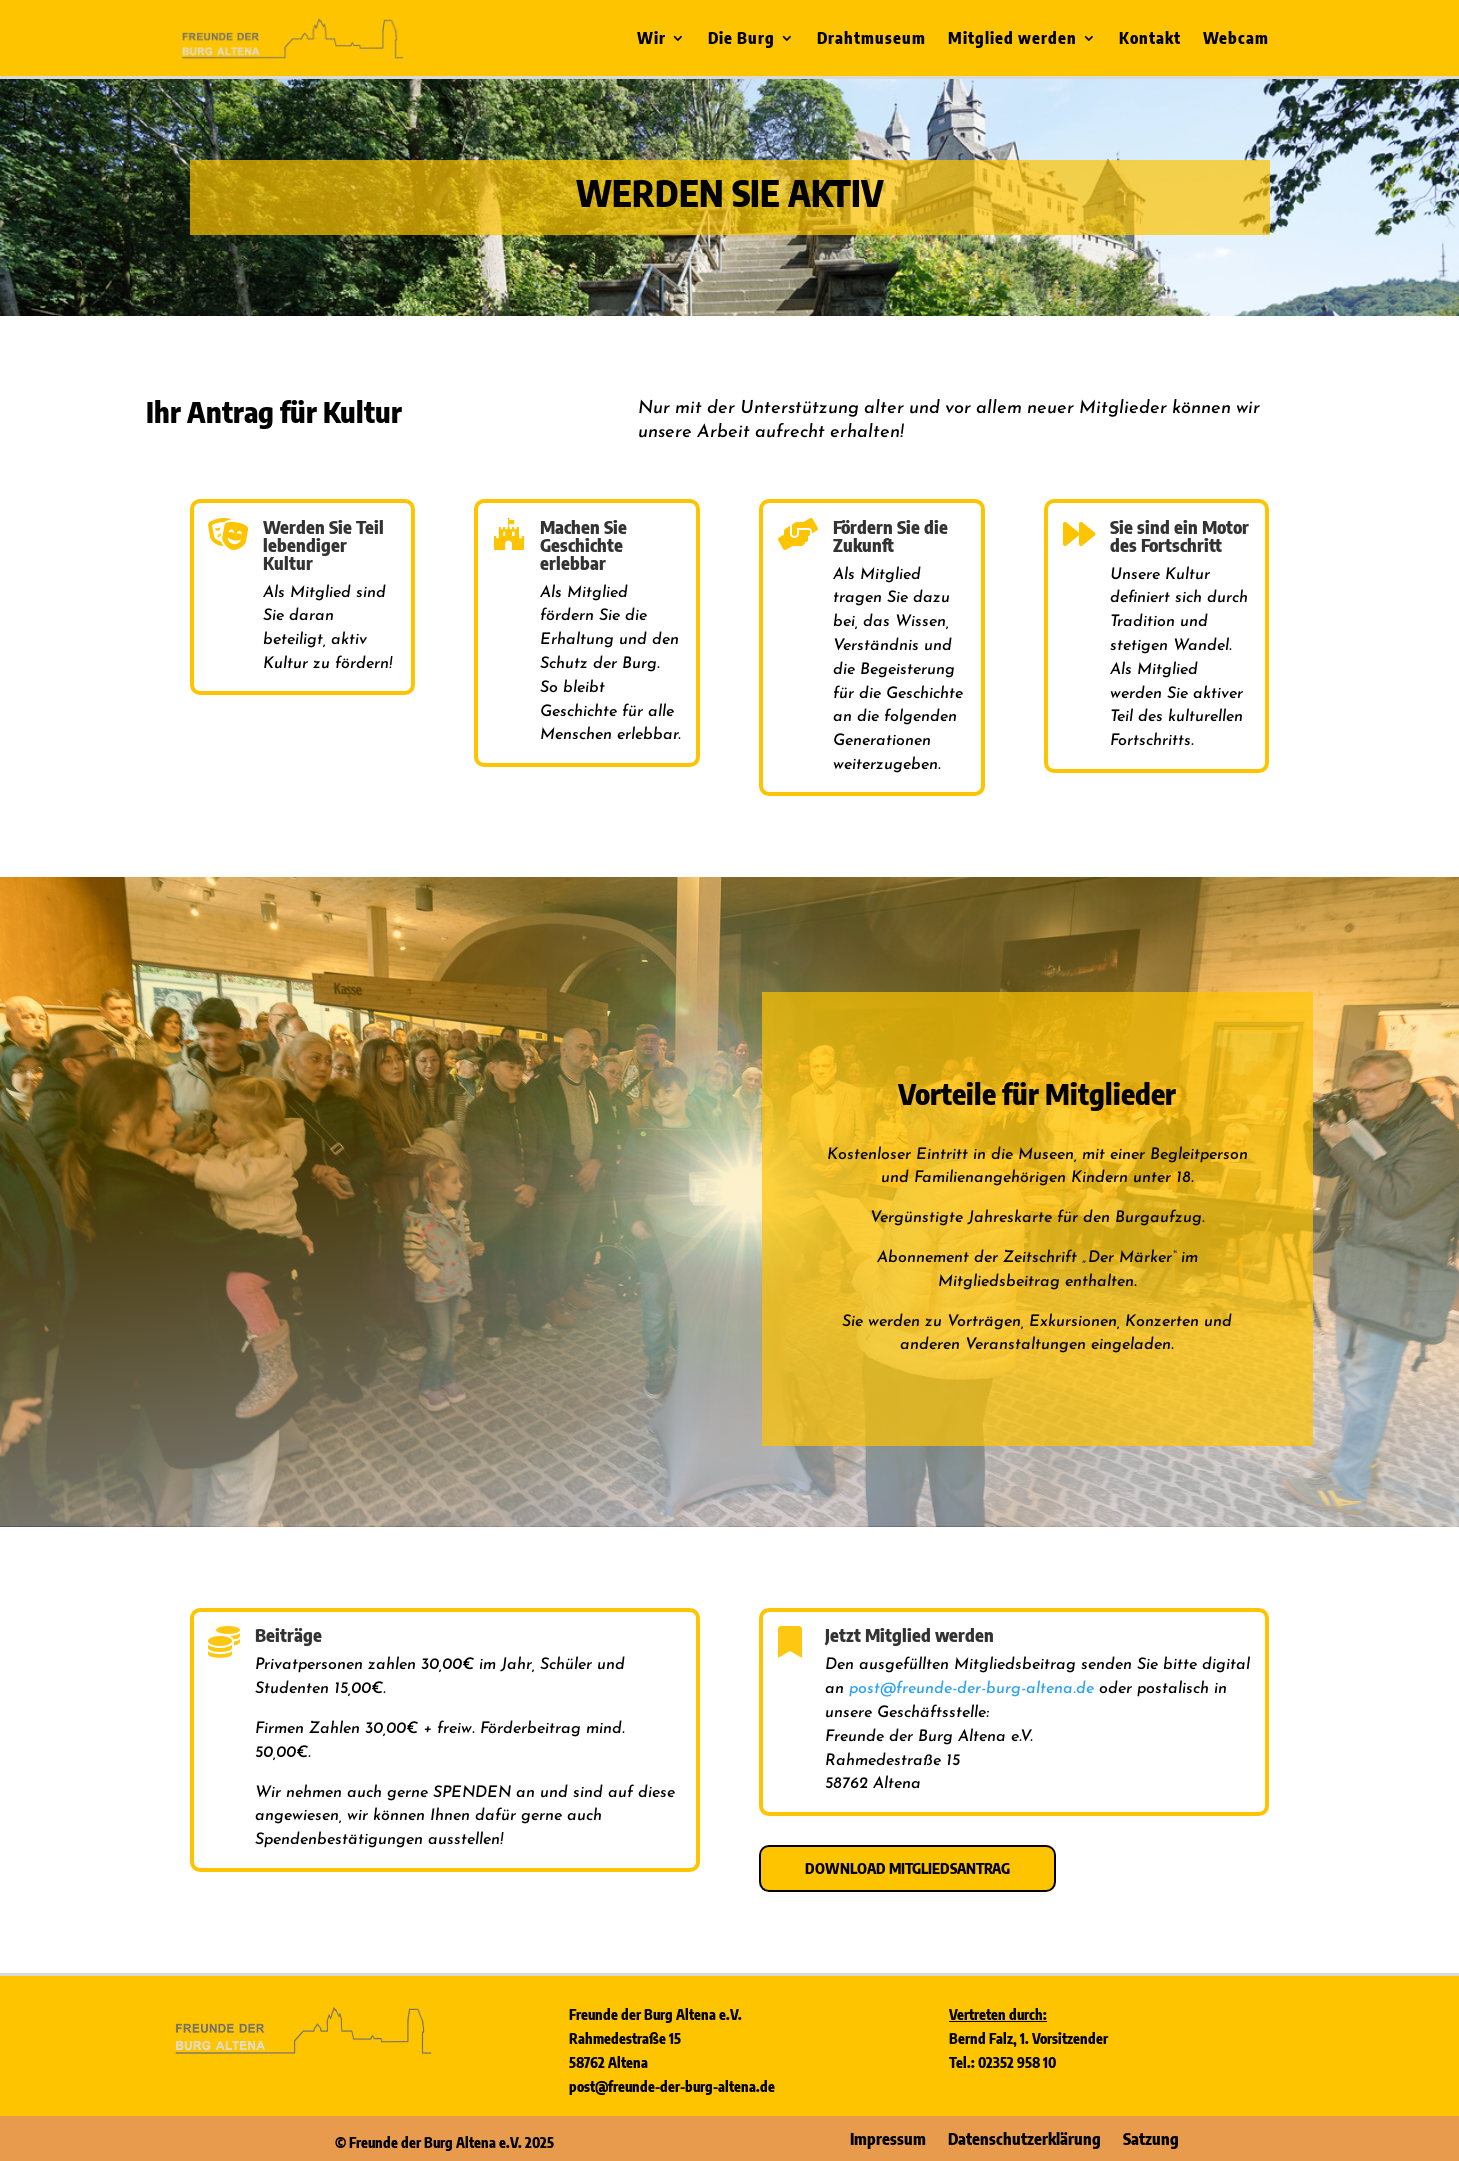  I want to click on Die Burg, so click(741, 39).